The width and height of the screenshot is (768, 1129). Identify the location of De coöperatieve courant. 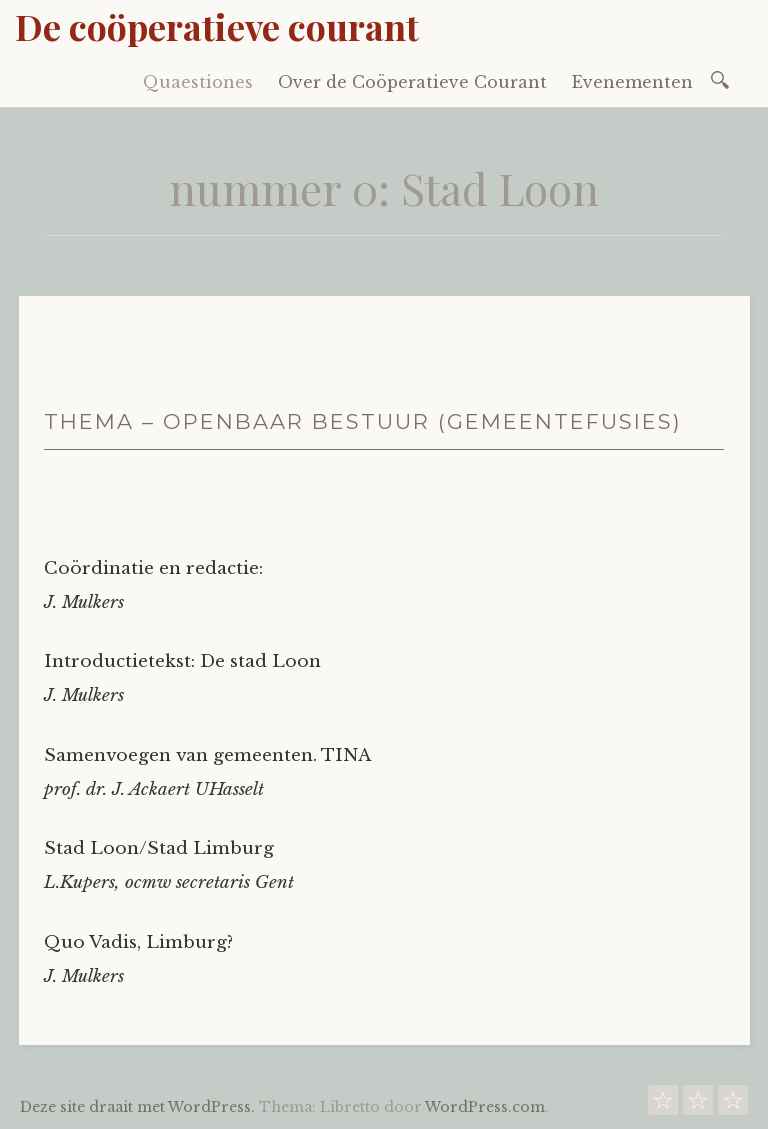
(217, 26).